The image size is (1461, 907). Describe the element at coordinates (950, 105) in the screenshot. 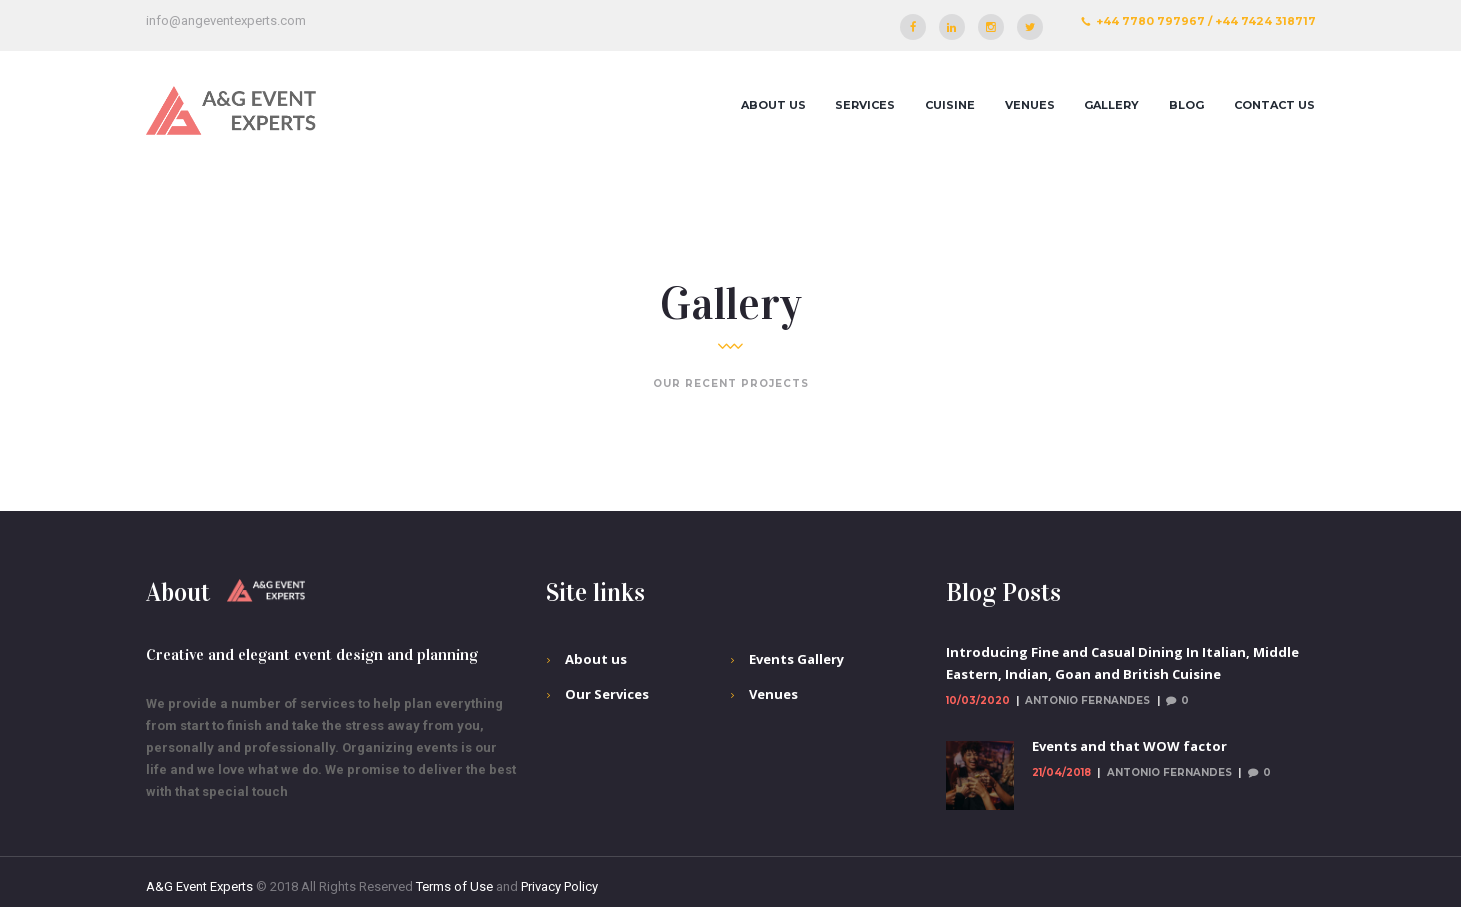

I see `Cuisine` at that location.